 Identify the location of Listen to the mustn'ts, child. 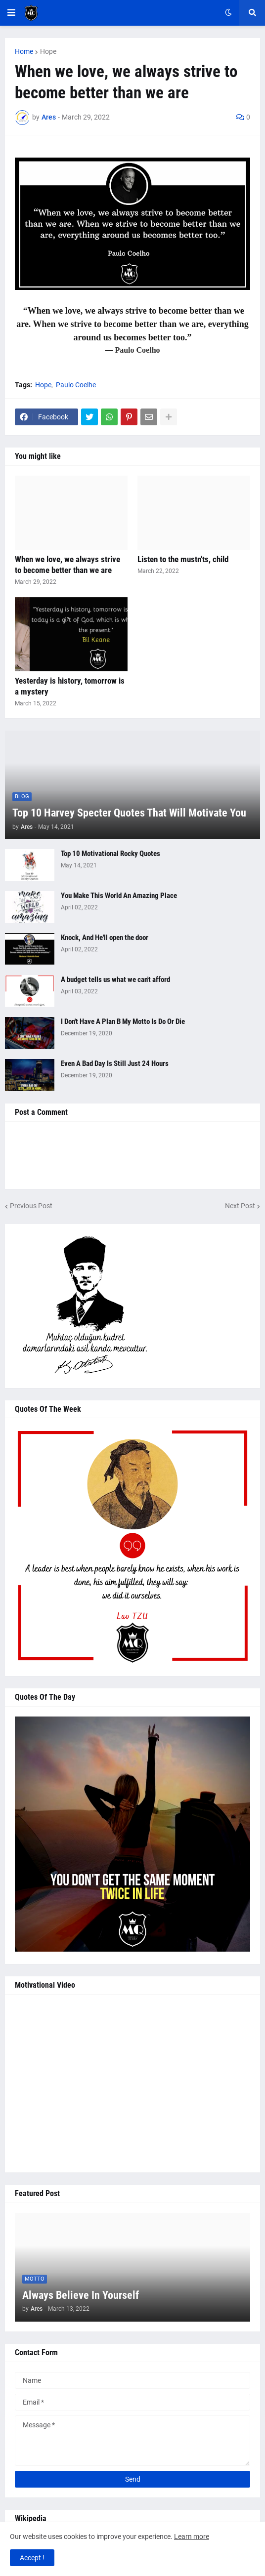
(182, 559).